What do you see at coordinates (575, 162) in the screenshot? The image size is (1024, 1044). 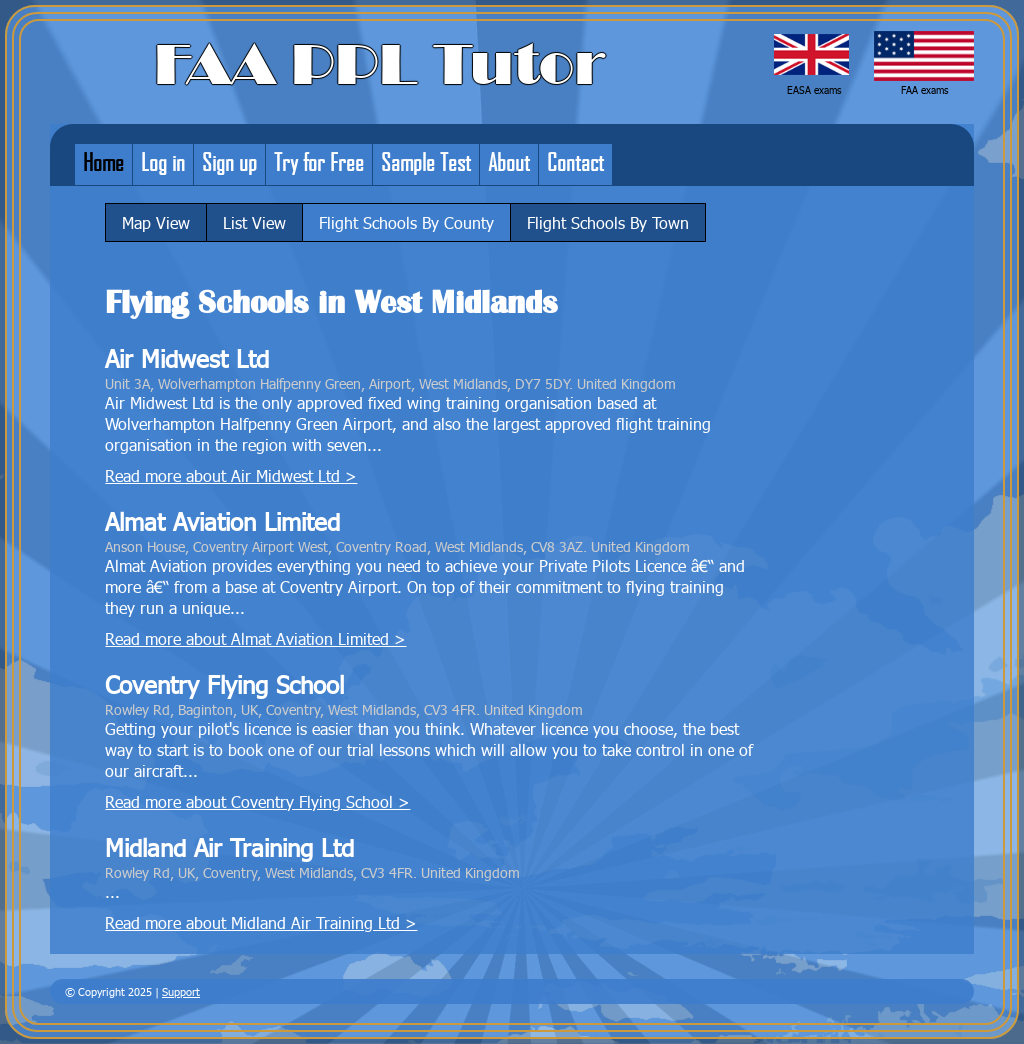 I see `Contact` at bounding box center [575, 162].